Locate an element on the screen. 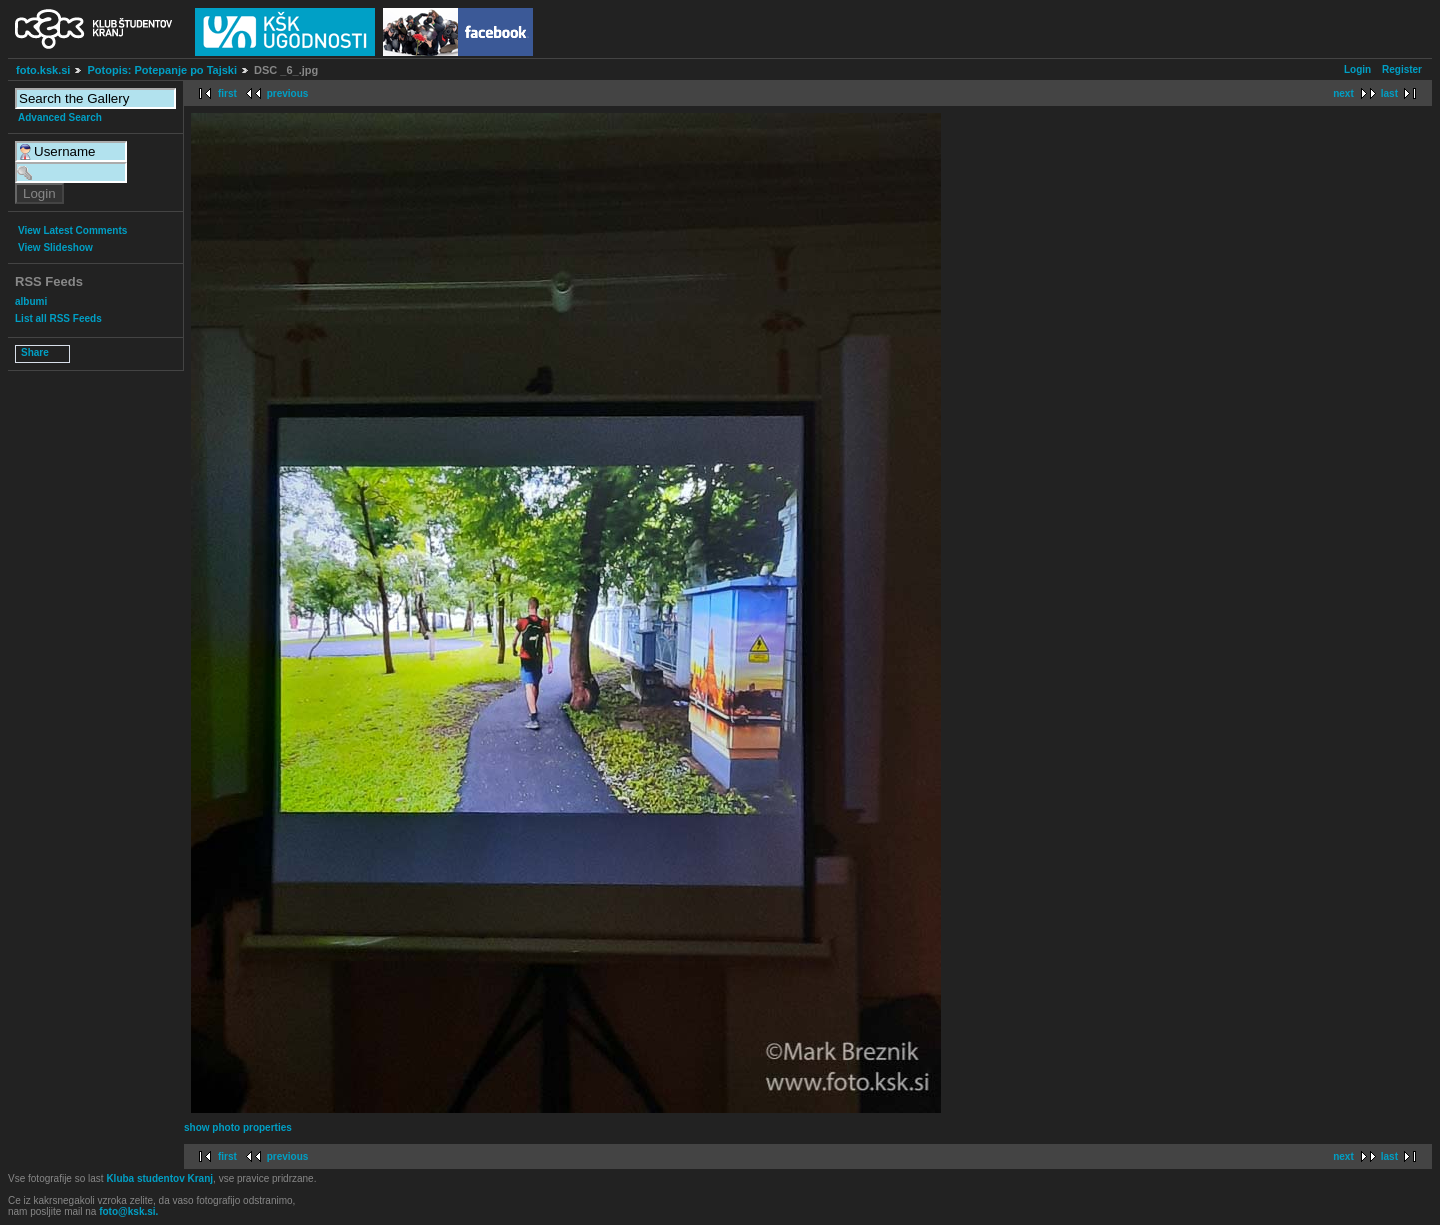 This screenshot has width=1440, height=1225. View Latest Comments is located at coordinates (72, 230).